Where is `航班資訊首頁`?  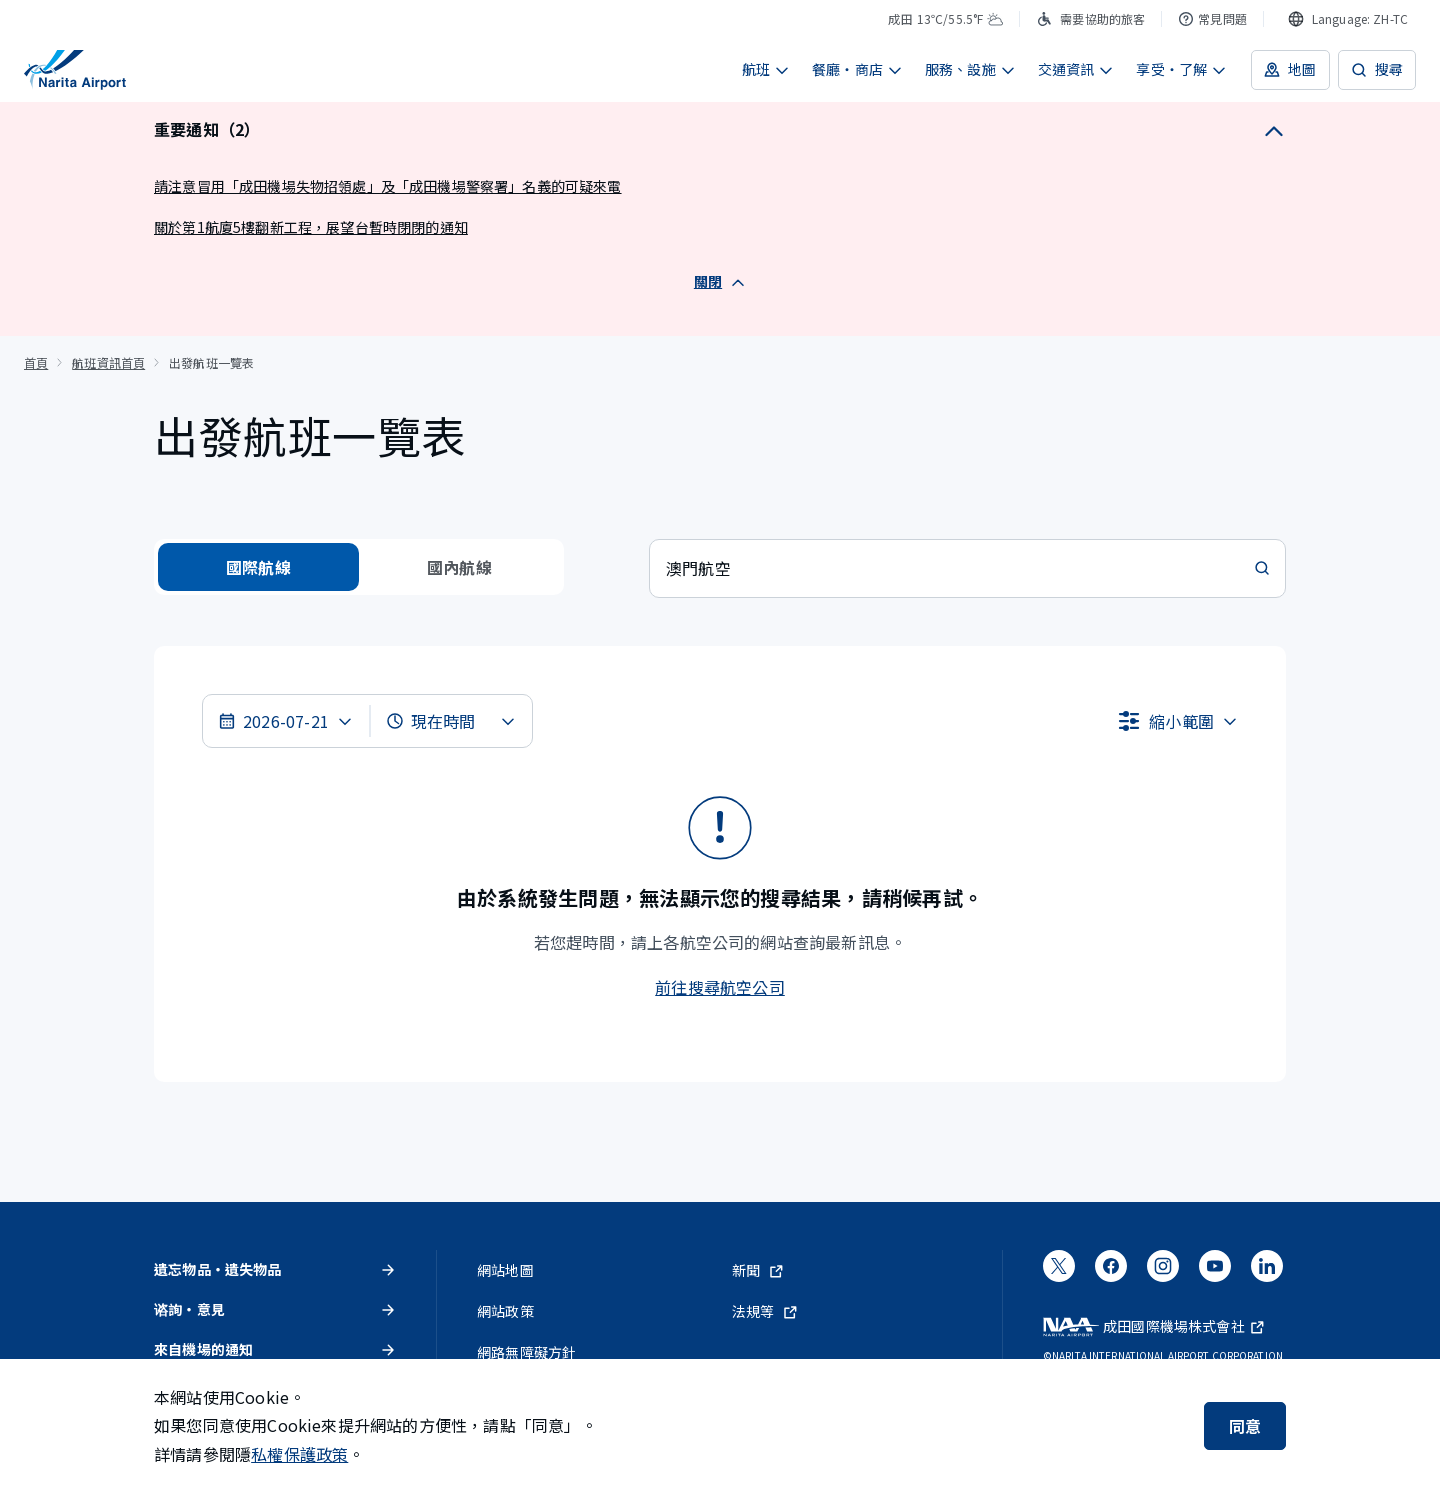 航班資訊首頁 is located at coordinates (108, 362).